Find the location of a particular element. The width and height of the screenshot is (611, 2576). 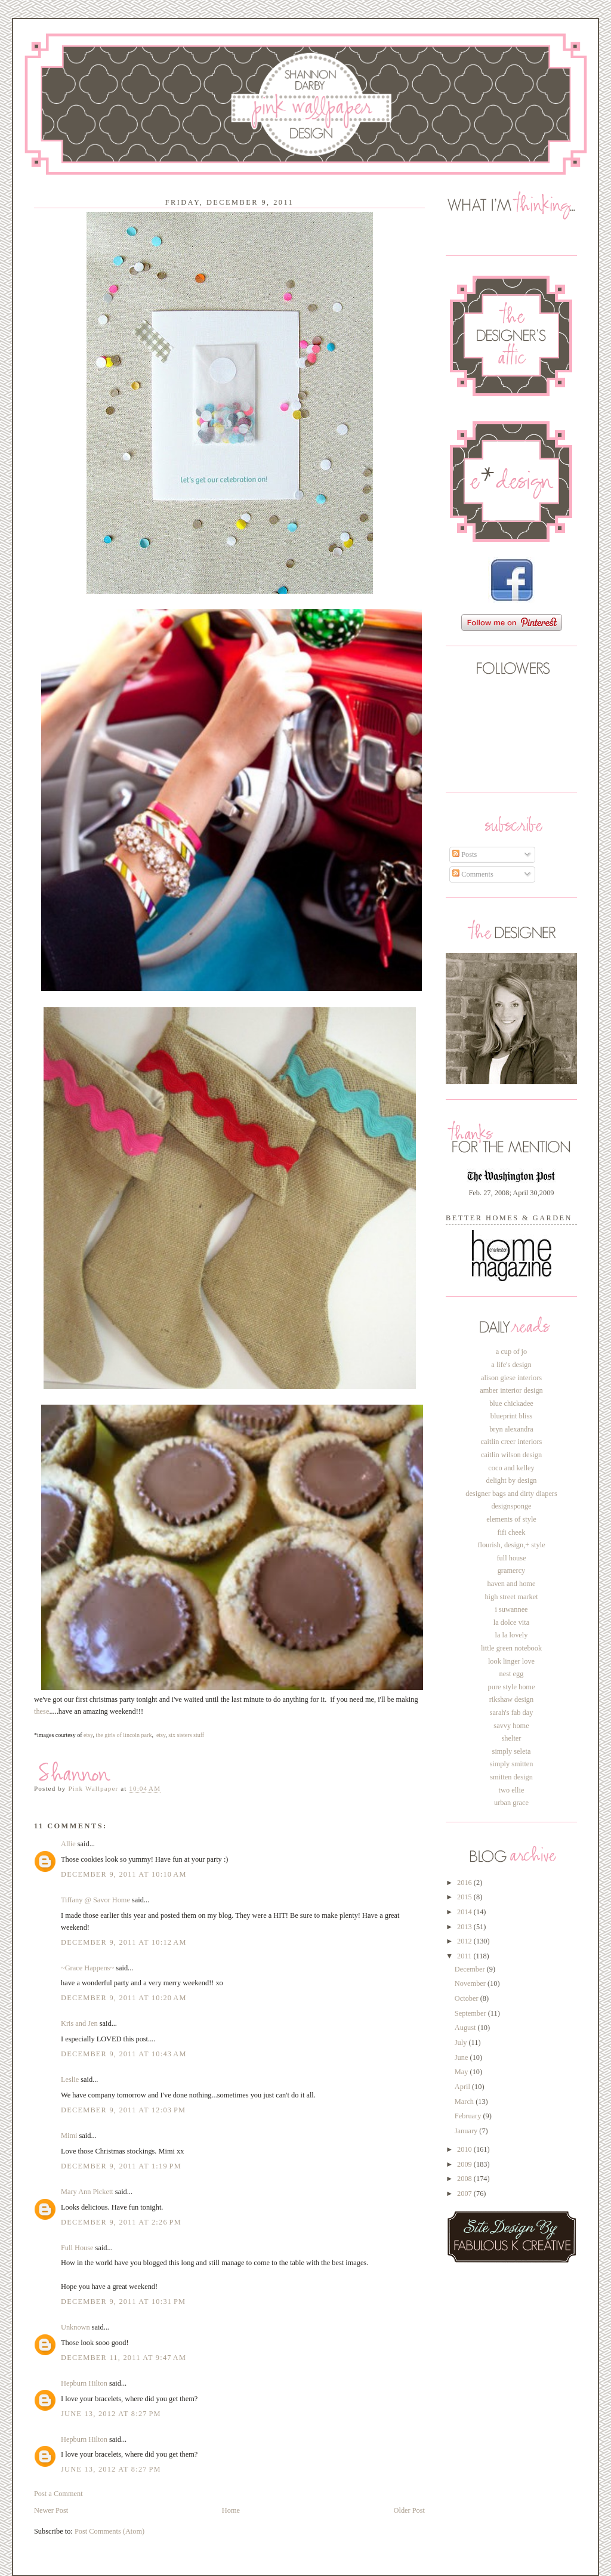

bryn alexandra is located at coordinates (511, 1429).